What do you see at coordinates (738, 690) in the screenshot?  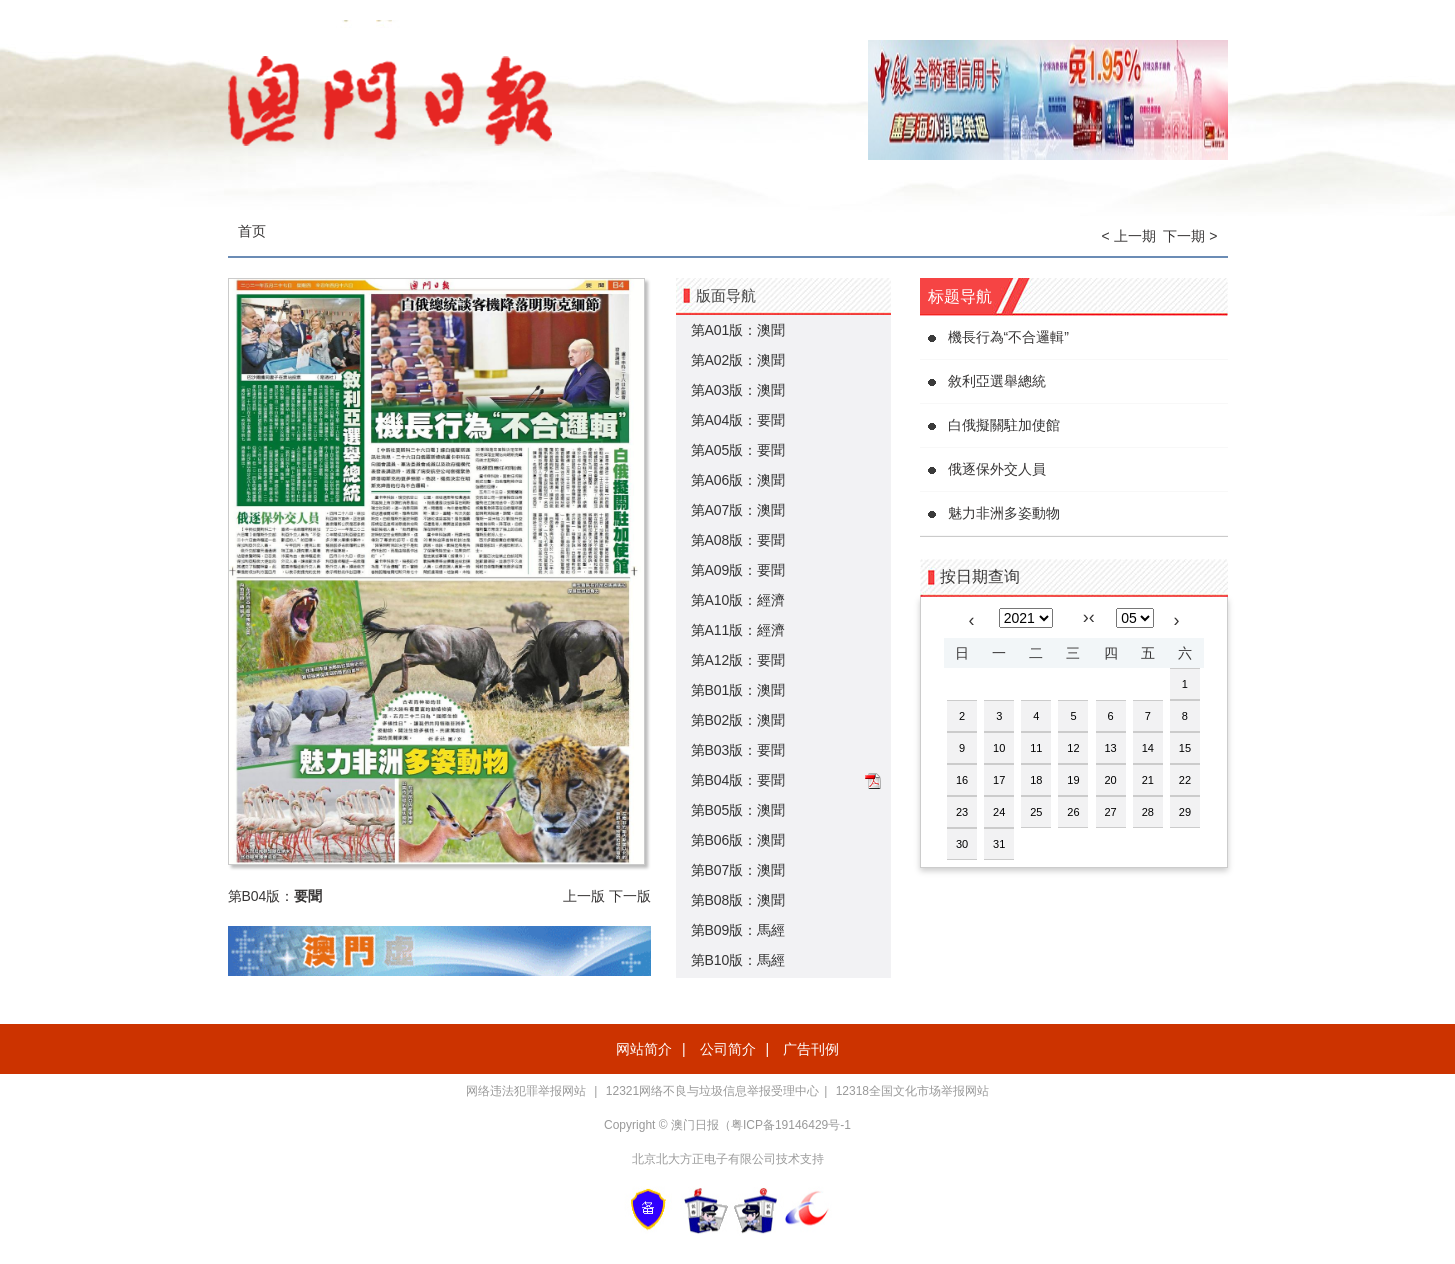 I see `第B01版：澳聞` at bounding box center [738, 690].